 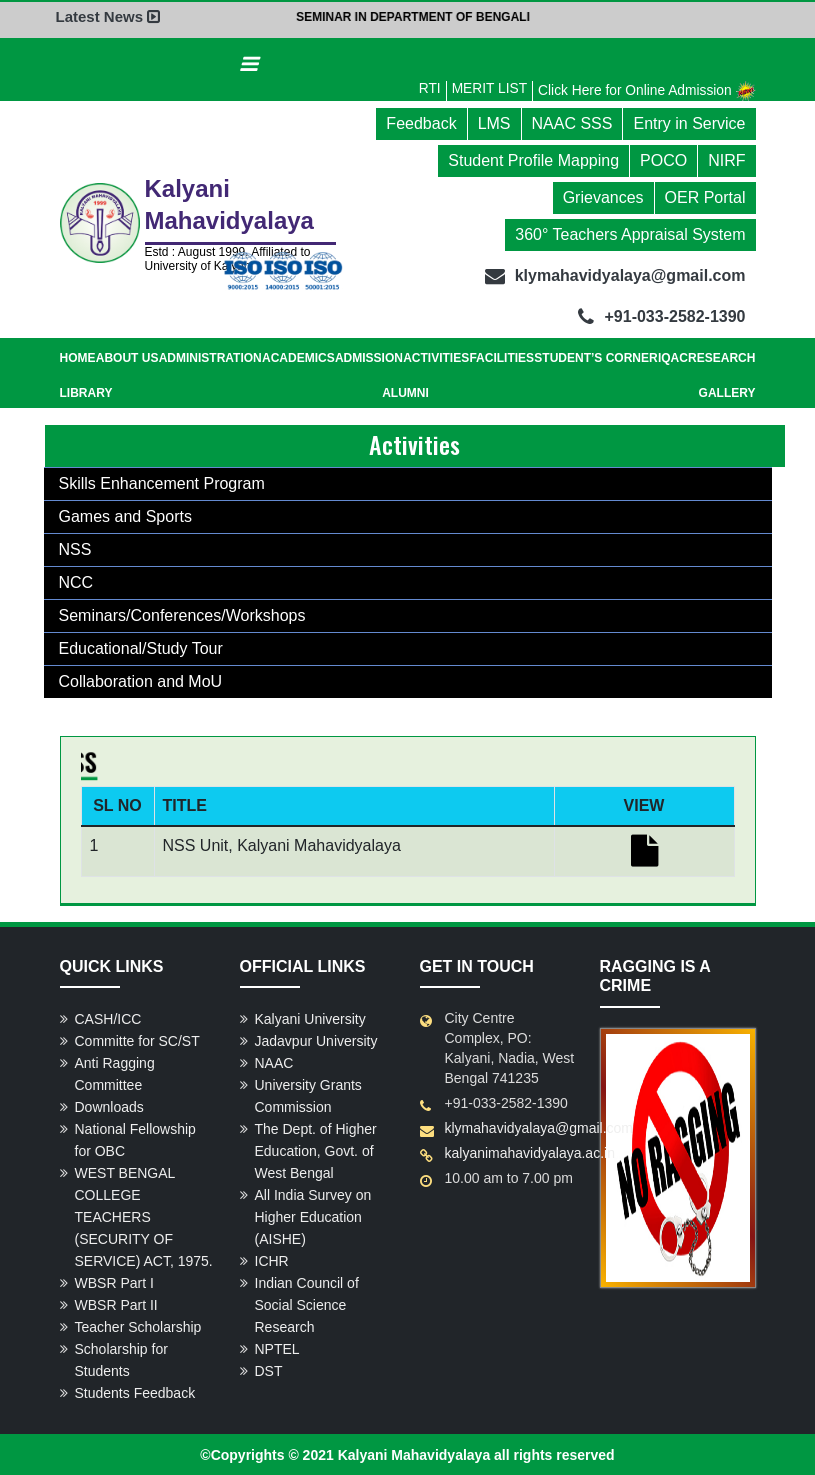 I want to click on Home, so click(x=78, y=357).